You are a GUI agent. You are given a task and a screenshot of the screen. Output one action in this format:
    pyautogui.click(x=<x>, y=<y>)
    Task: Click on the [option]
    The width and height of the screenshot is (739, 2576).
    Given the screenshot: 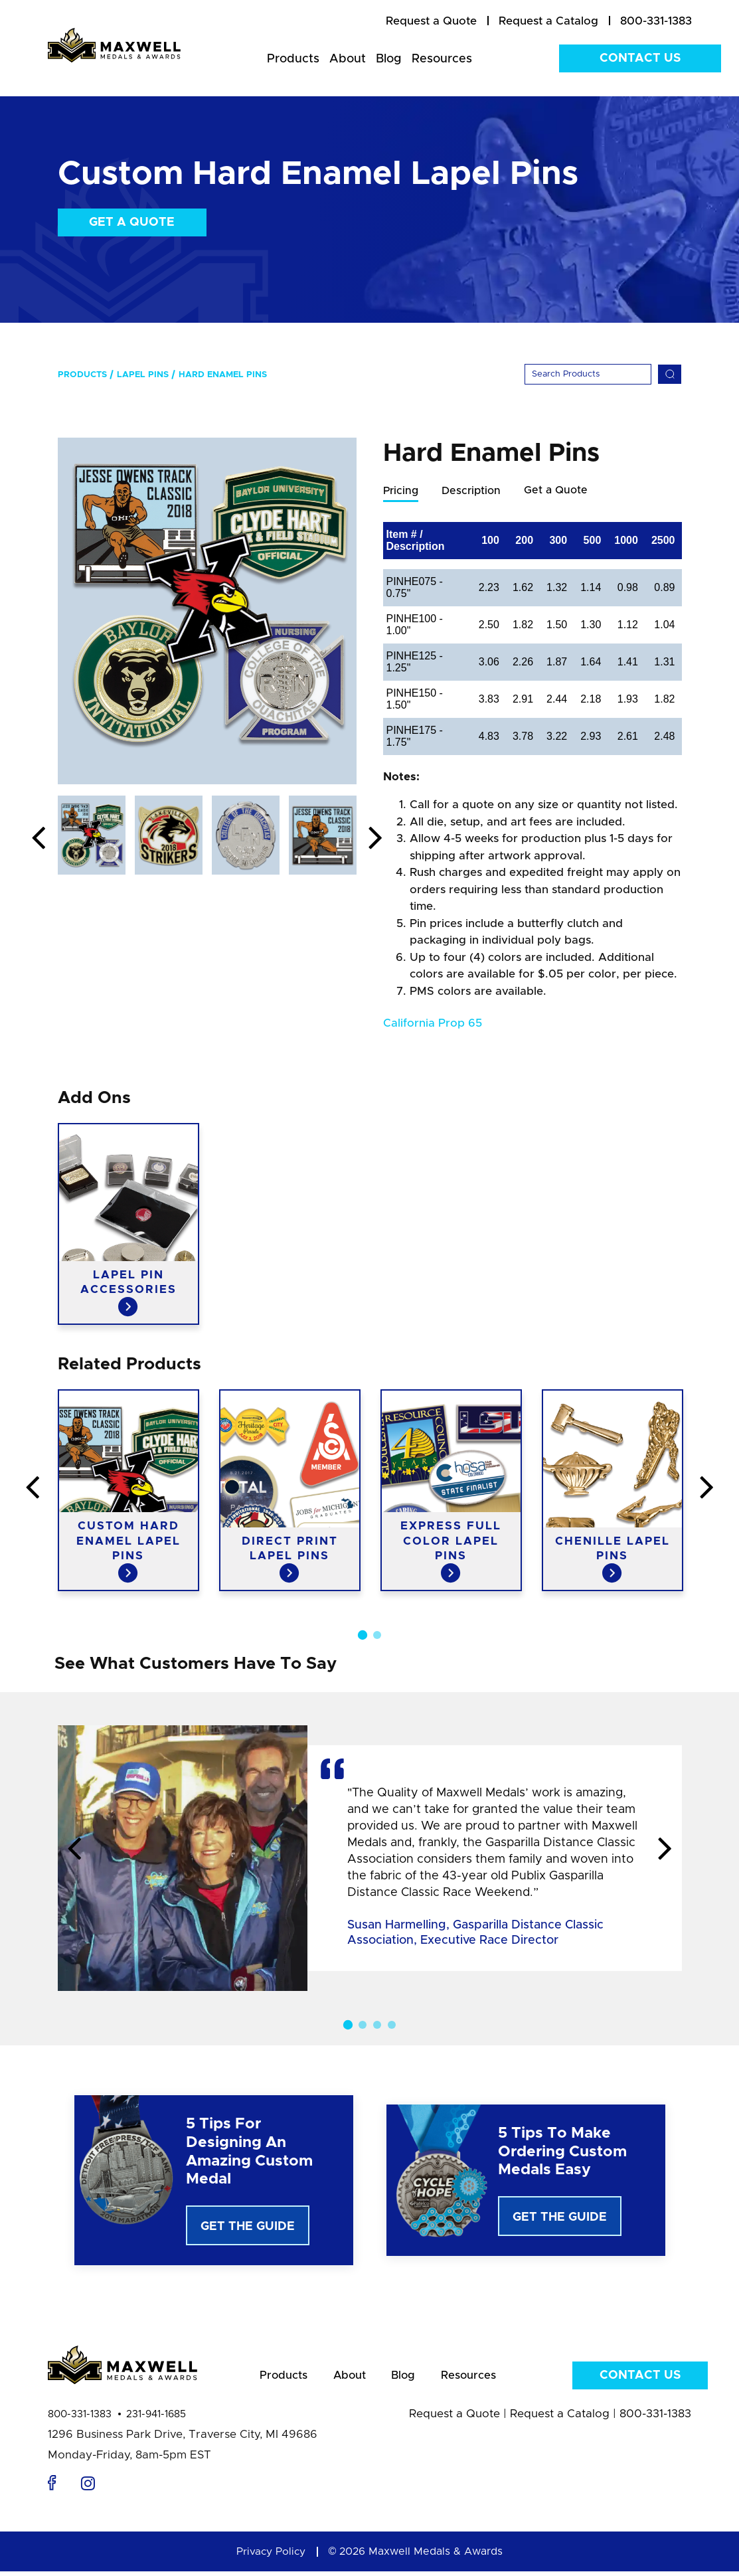 What is the action you would take?
    pyautogui.click(x=207, y=611)
    